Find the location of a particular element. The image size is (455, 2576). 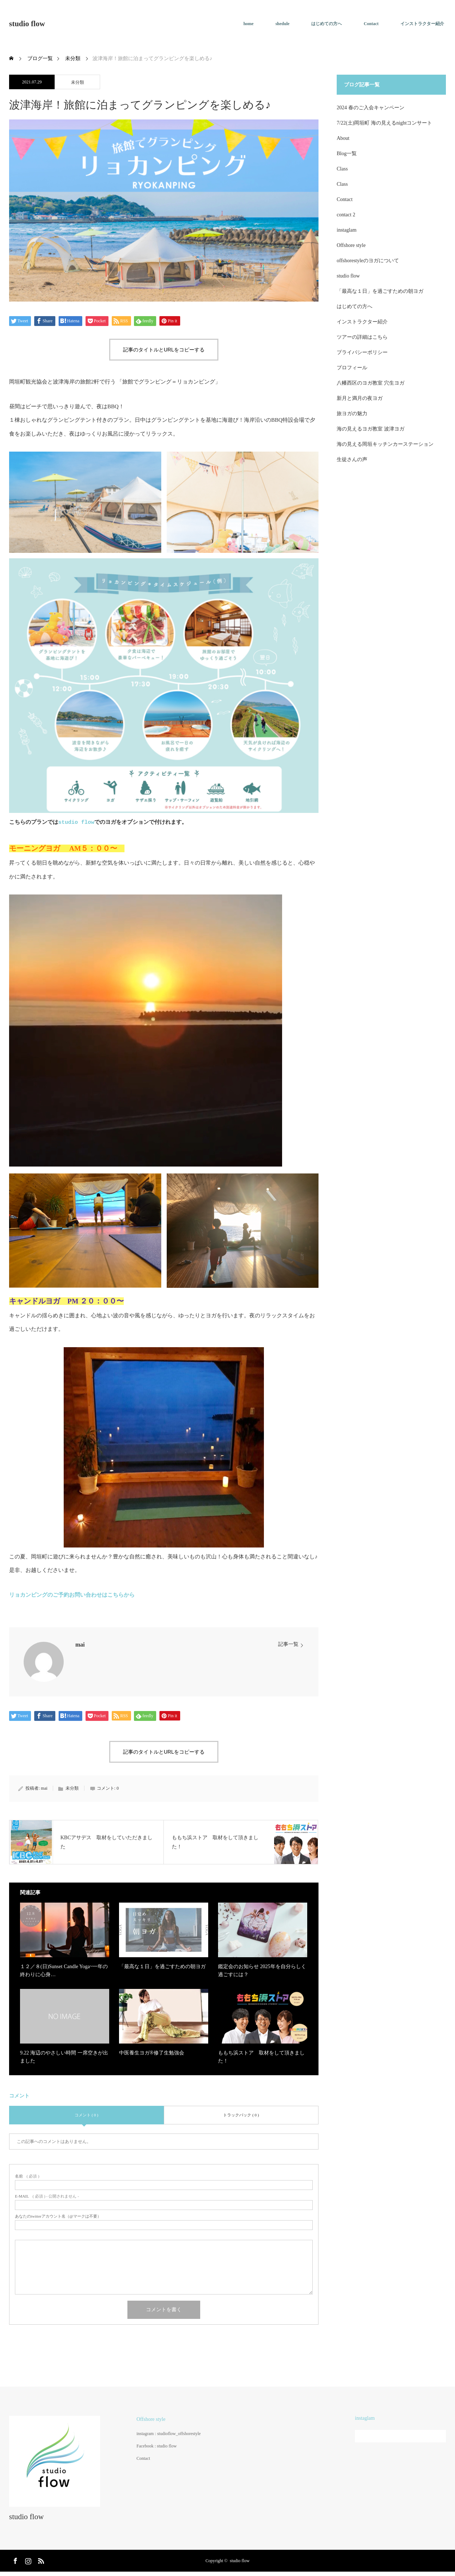

はじめての方へ is located at coordinates (326, 23).